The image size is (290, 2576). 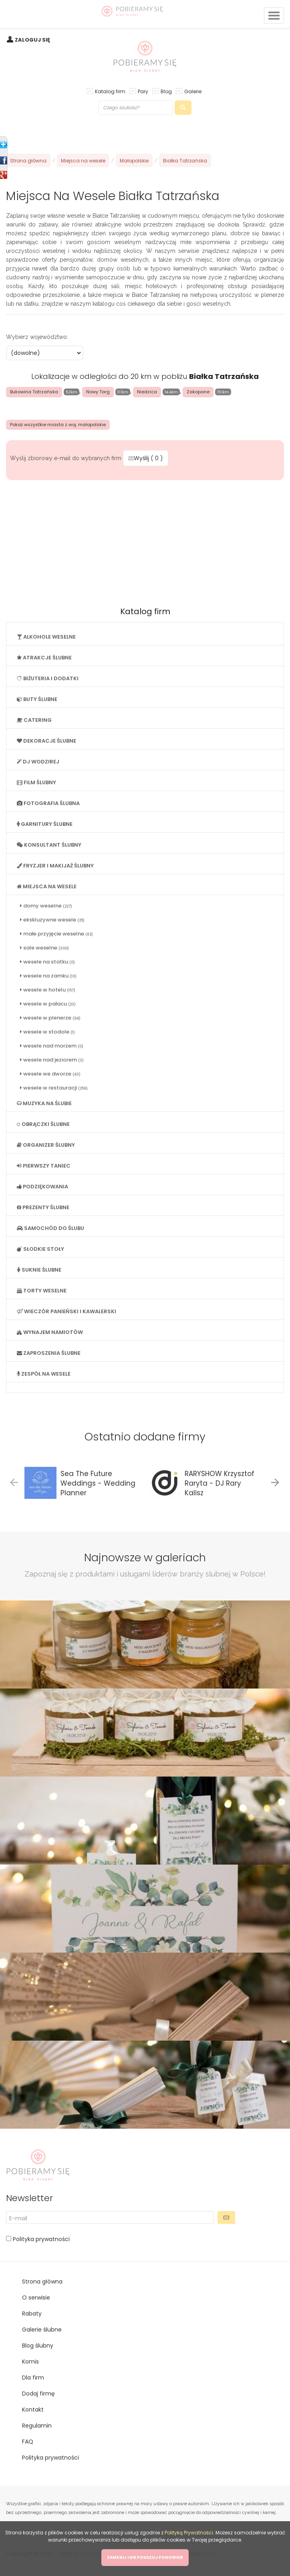 I want to click on PODZIĘKOWANIA, so click(x=42, y=1186).